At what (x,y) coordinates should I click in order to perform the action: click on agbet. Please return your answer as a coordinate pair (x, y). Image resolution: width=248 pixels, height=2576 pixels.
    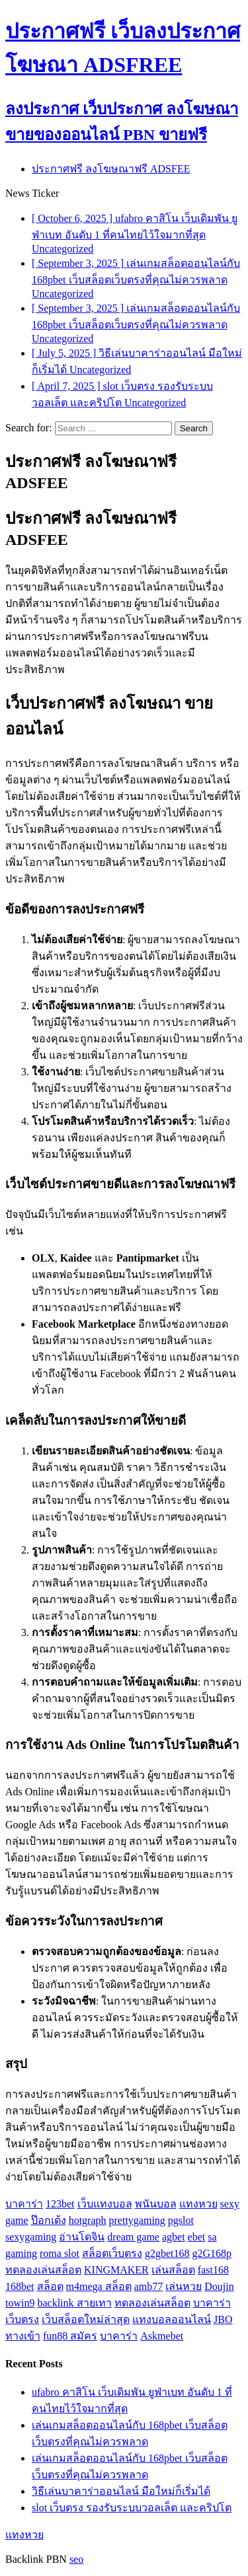
    Looking at the image, I should click on (173, 2236).